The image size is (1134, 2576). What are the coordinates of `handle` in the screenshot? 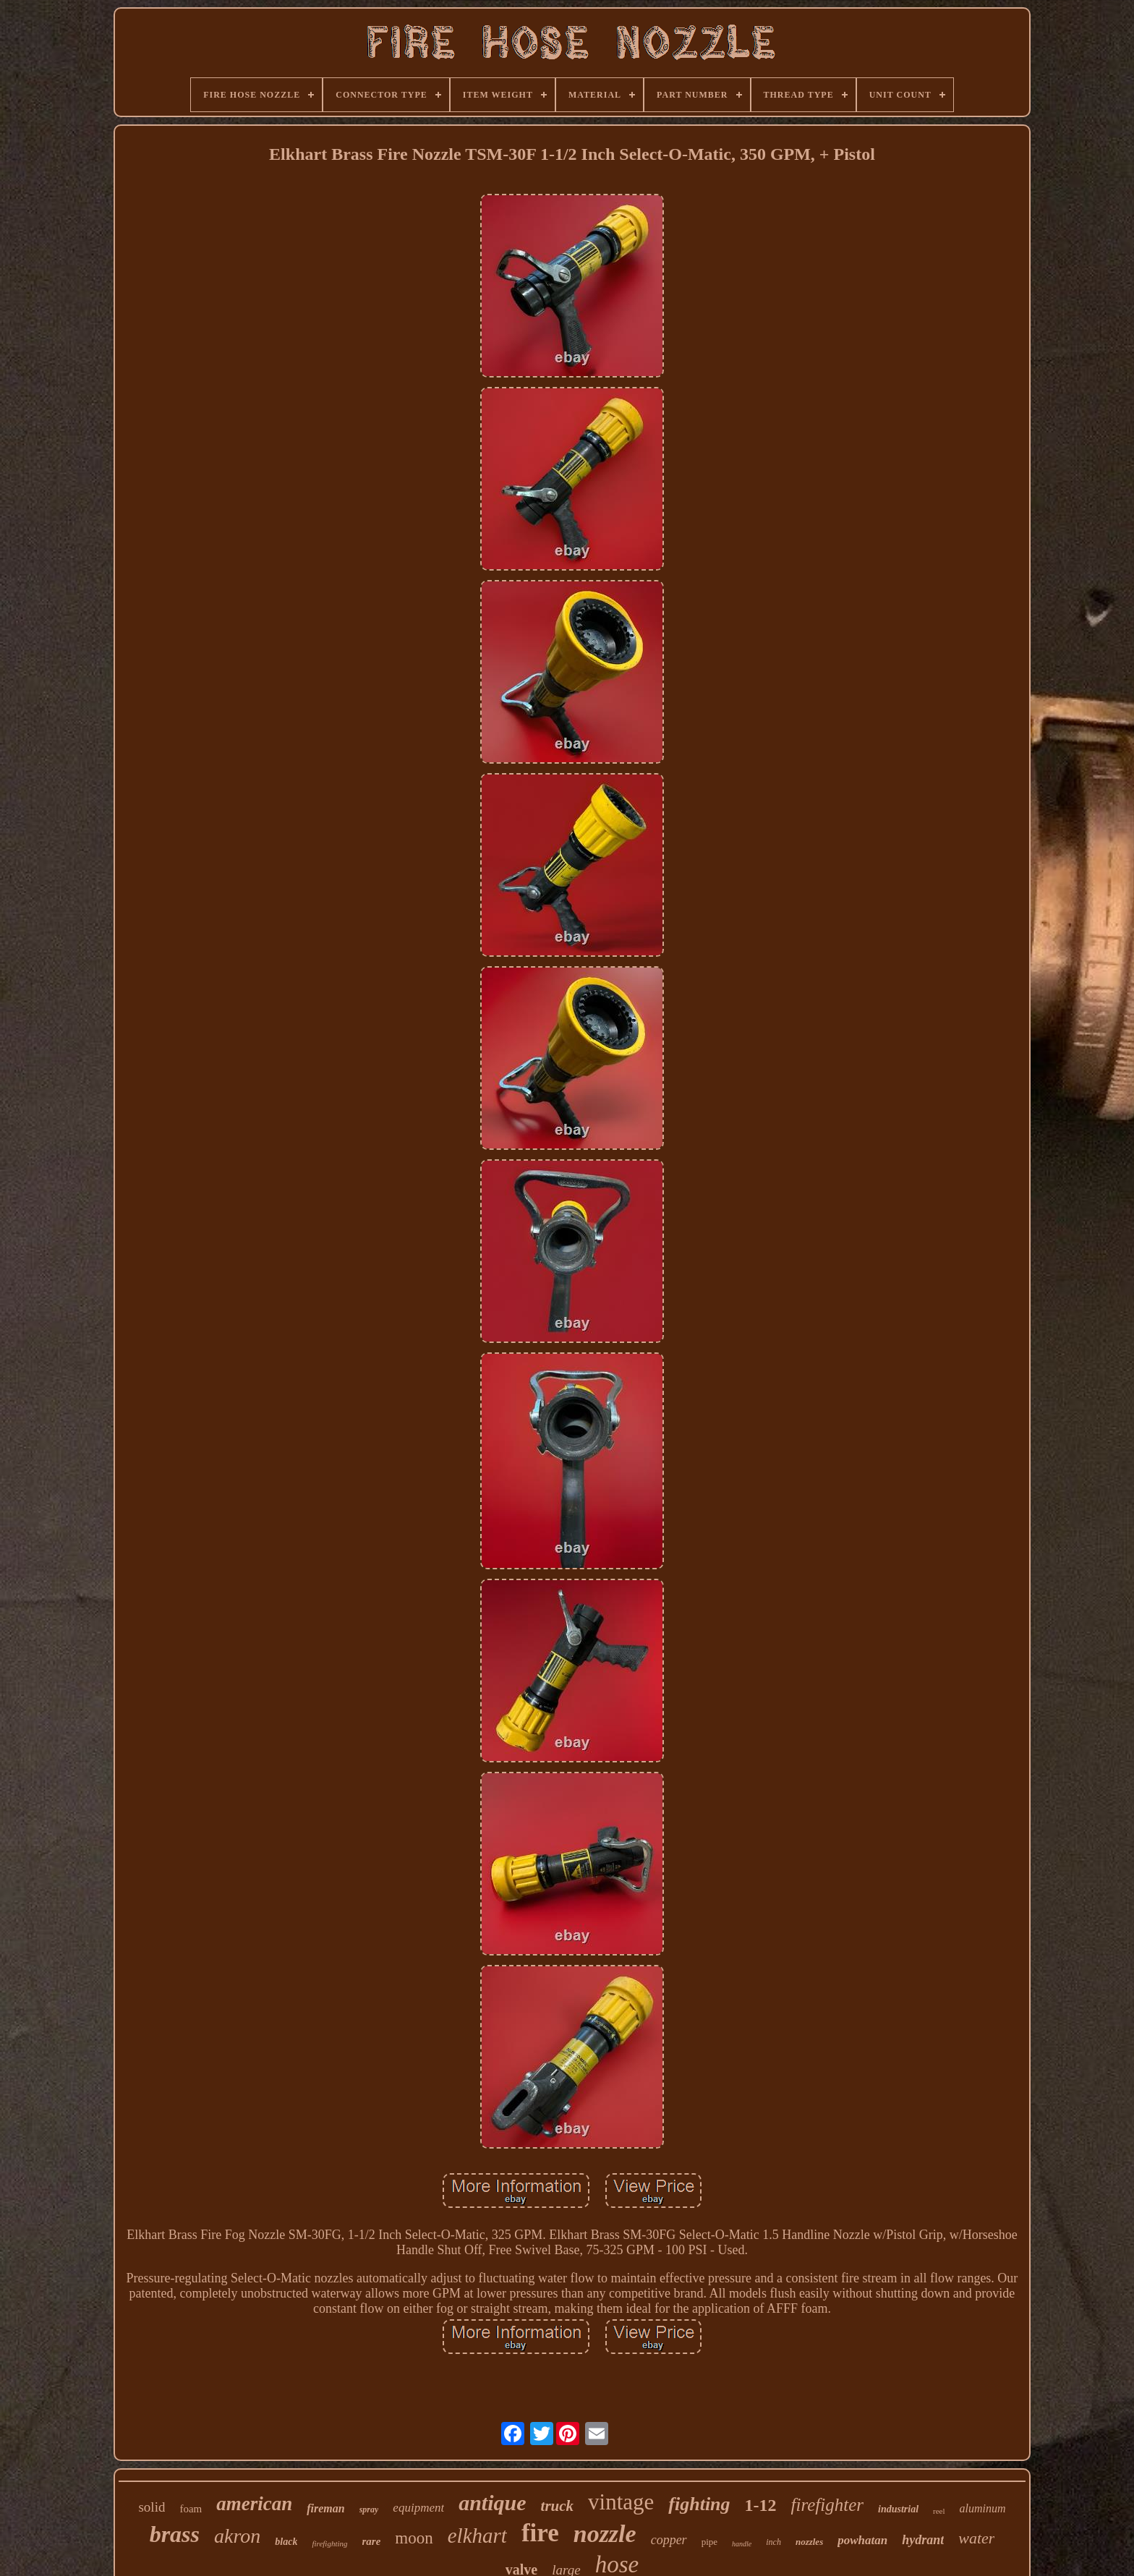 It's located at (741, 2544).